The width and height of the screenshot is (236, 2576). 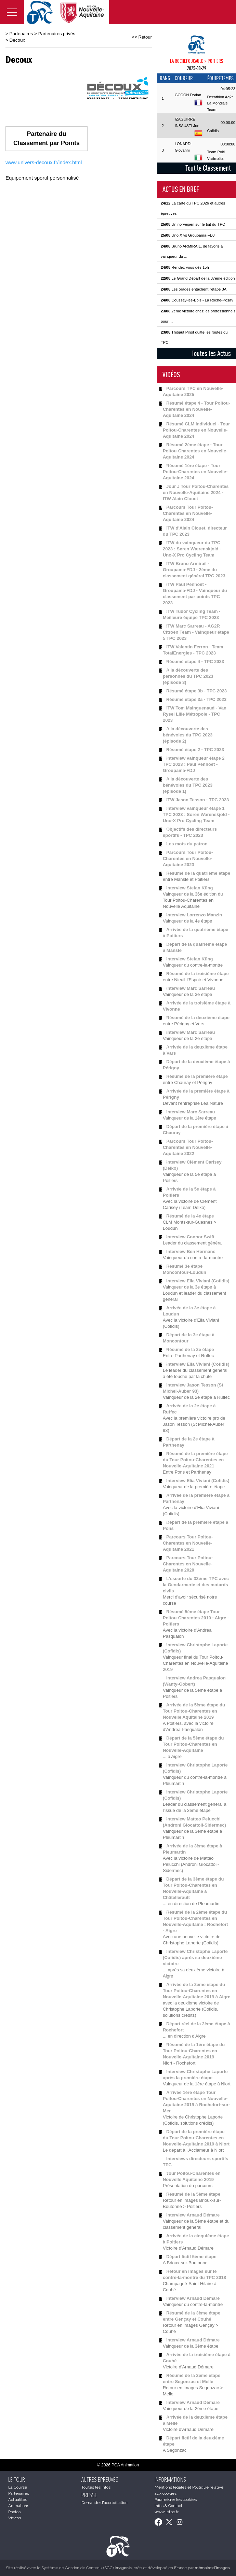 What do you see at coordinates (198, 1017) in the screenshot?
I see `Résumé de la deuxième étape` at bounding box center [198, 1017].